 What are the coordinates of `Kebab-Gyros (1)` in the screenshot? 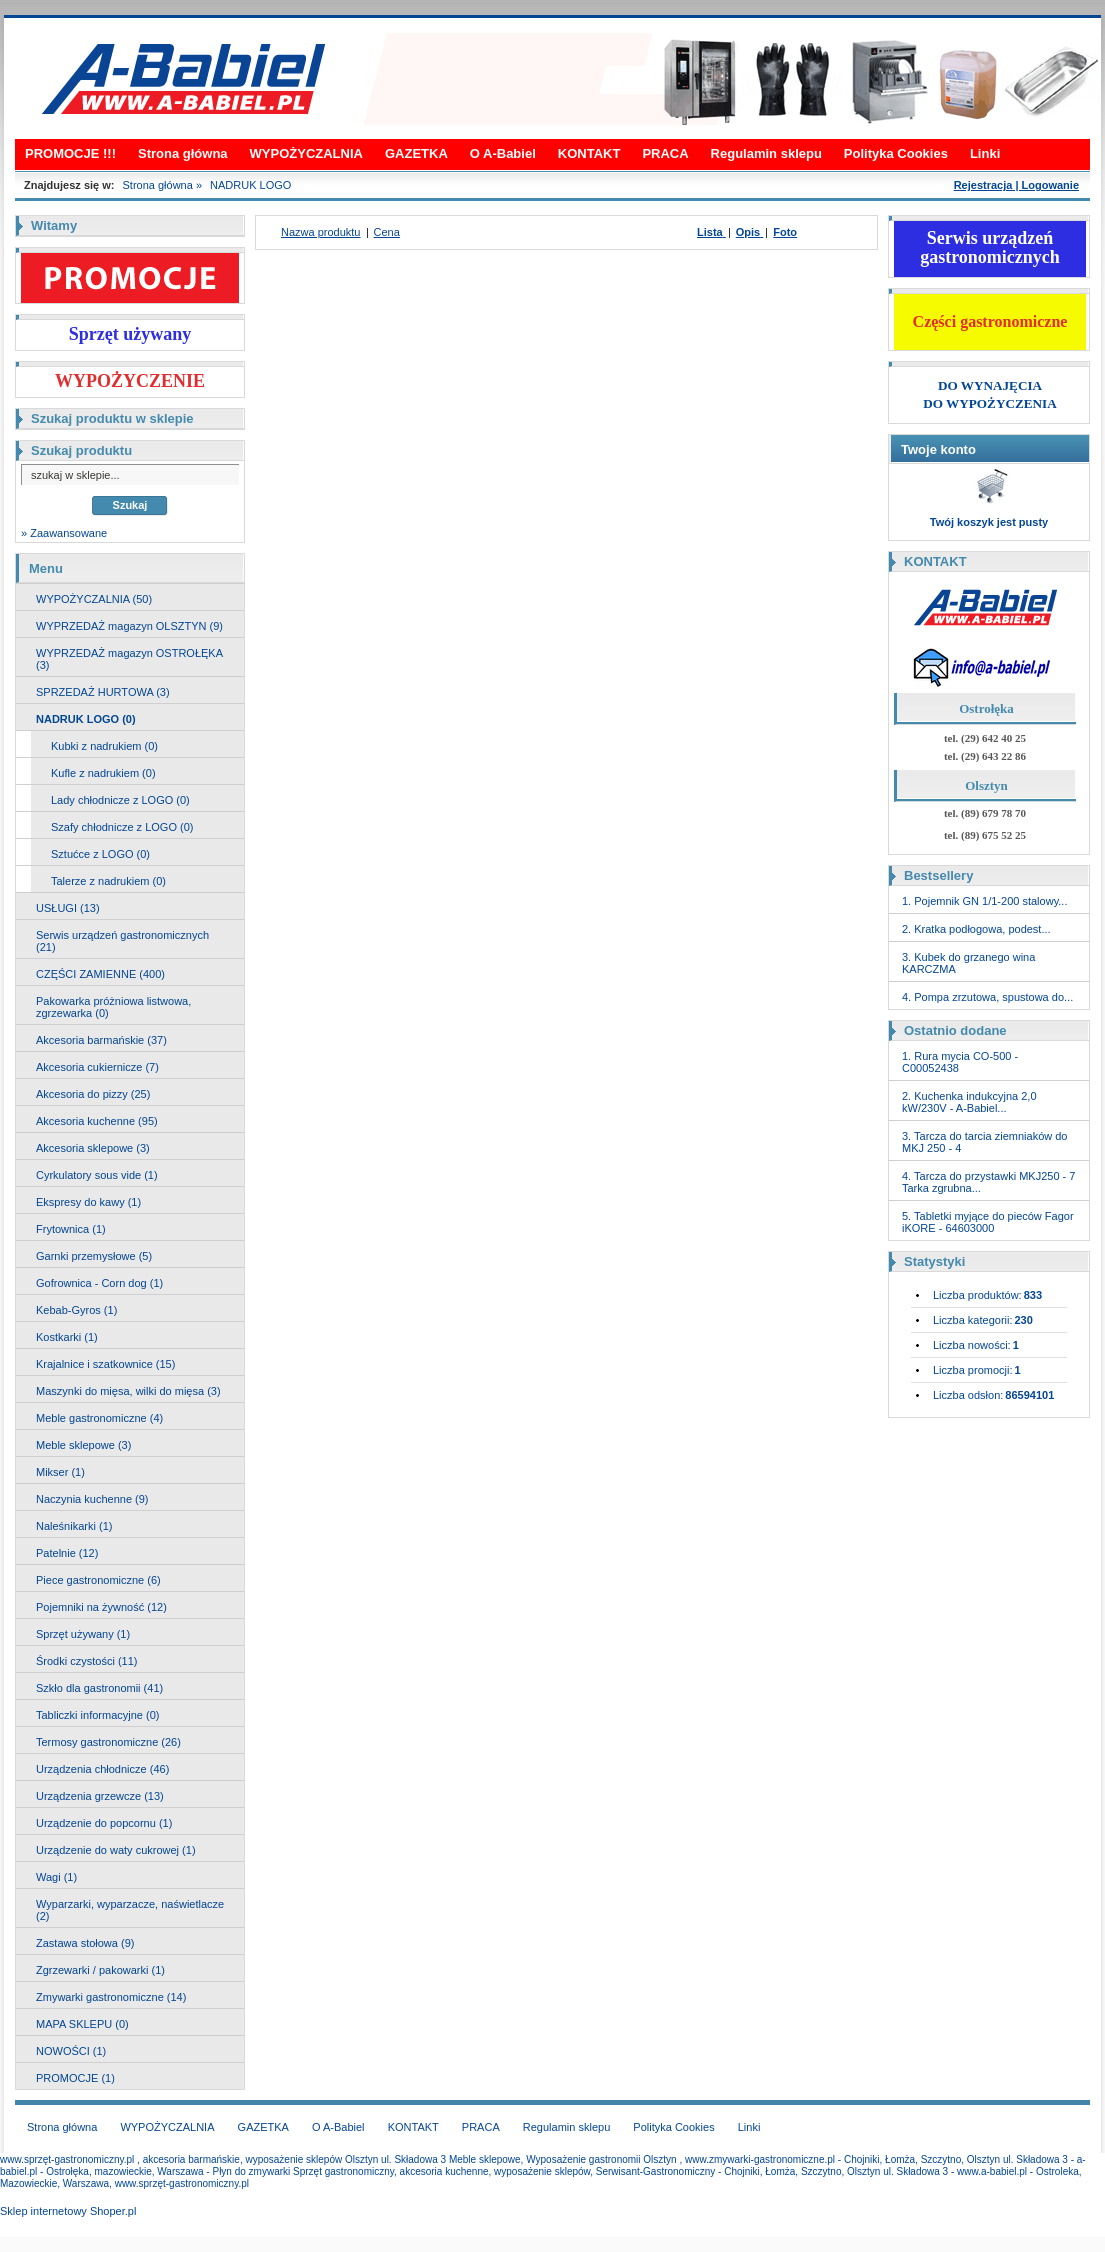 It's located at (76, 1310).